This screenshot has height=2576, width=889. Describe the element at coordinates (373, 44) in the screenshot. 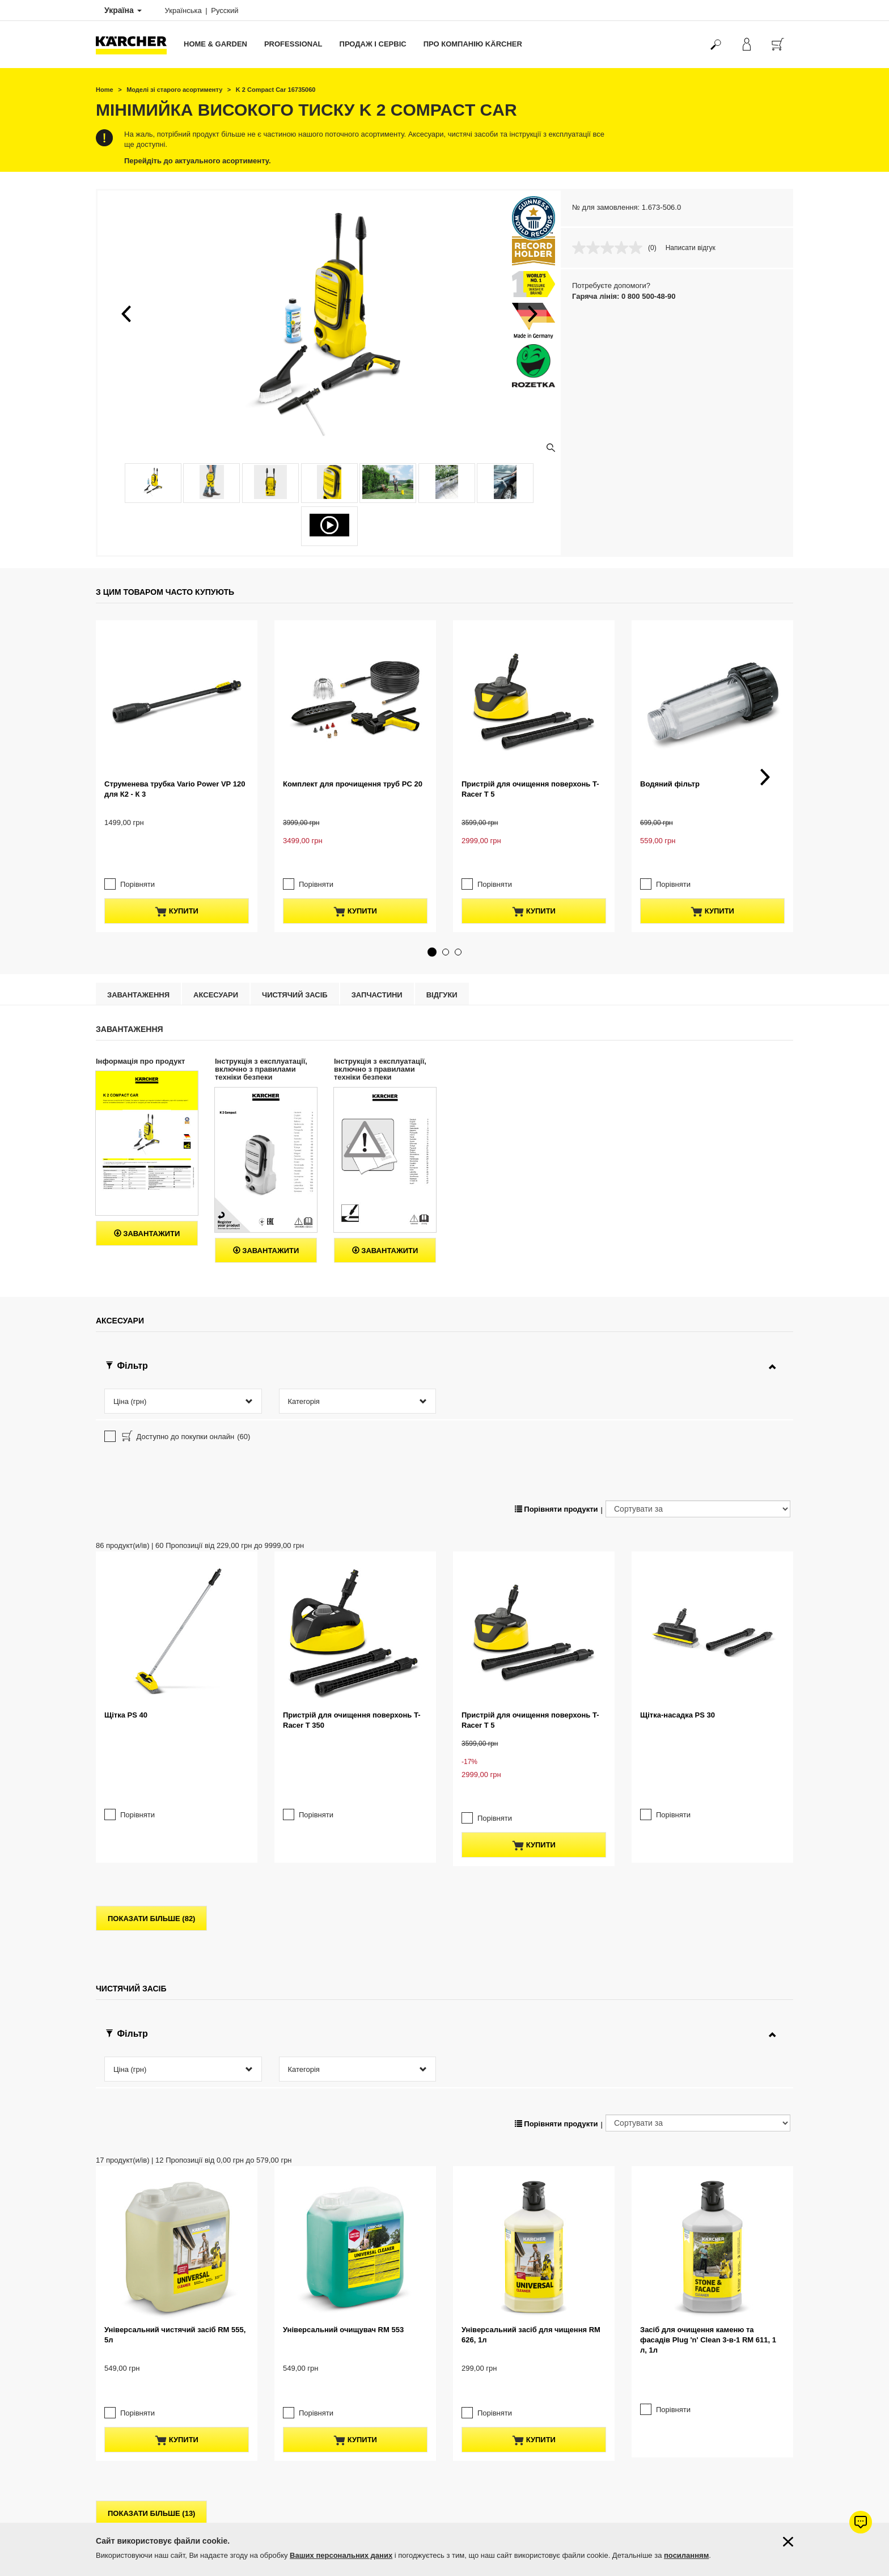

I see `Продаж і сервіс` at that location.